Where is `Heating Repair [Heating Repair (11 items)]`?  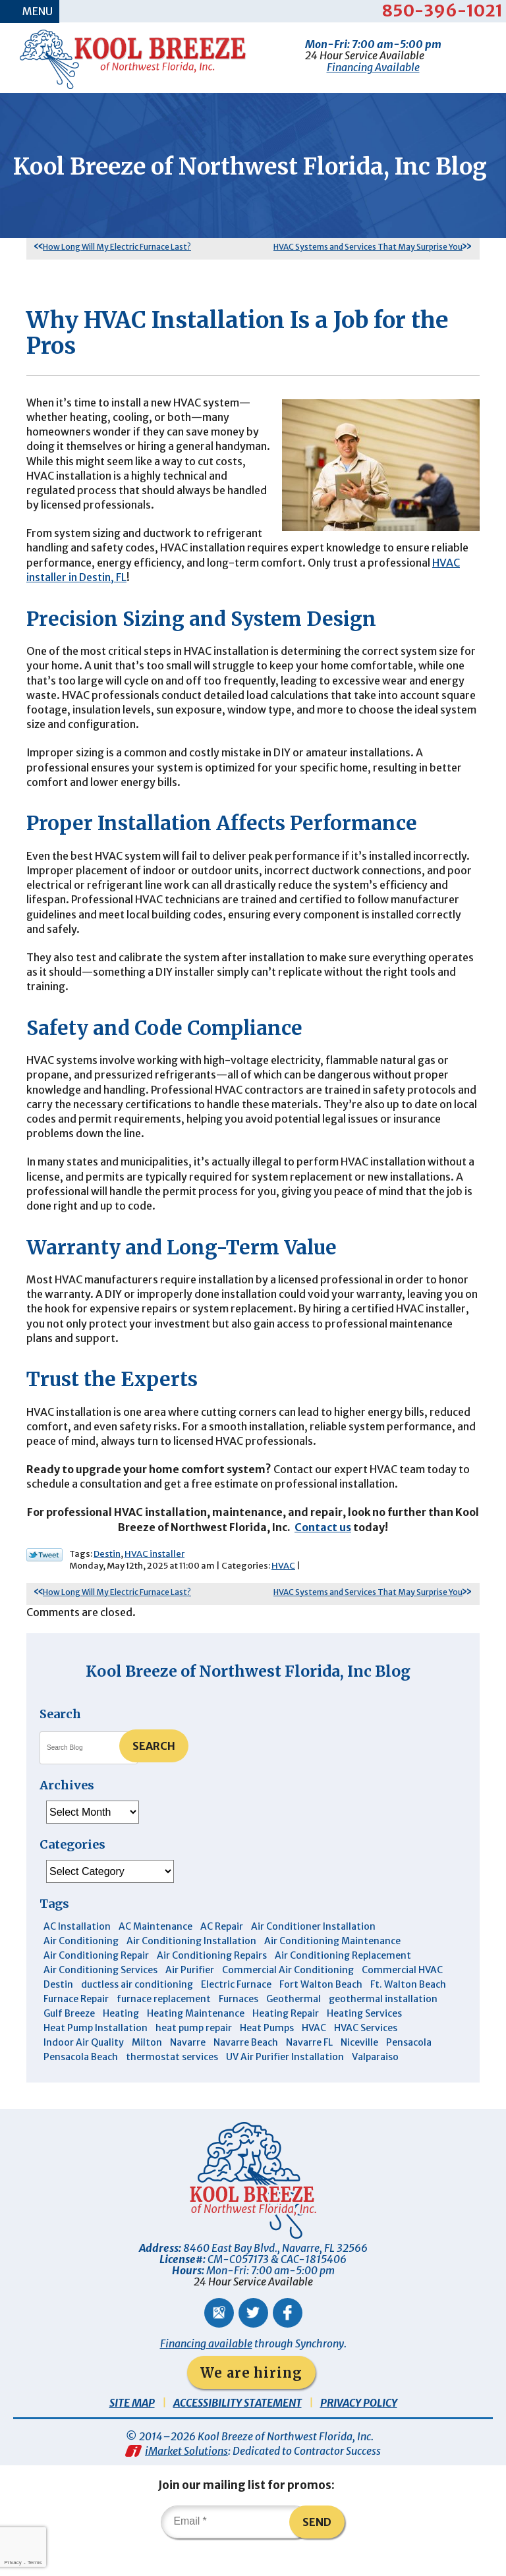
Heating Repair [Heating Repair (11 items)] is located at coordinates (285, 2044).